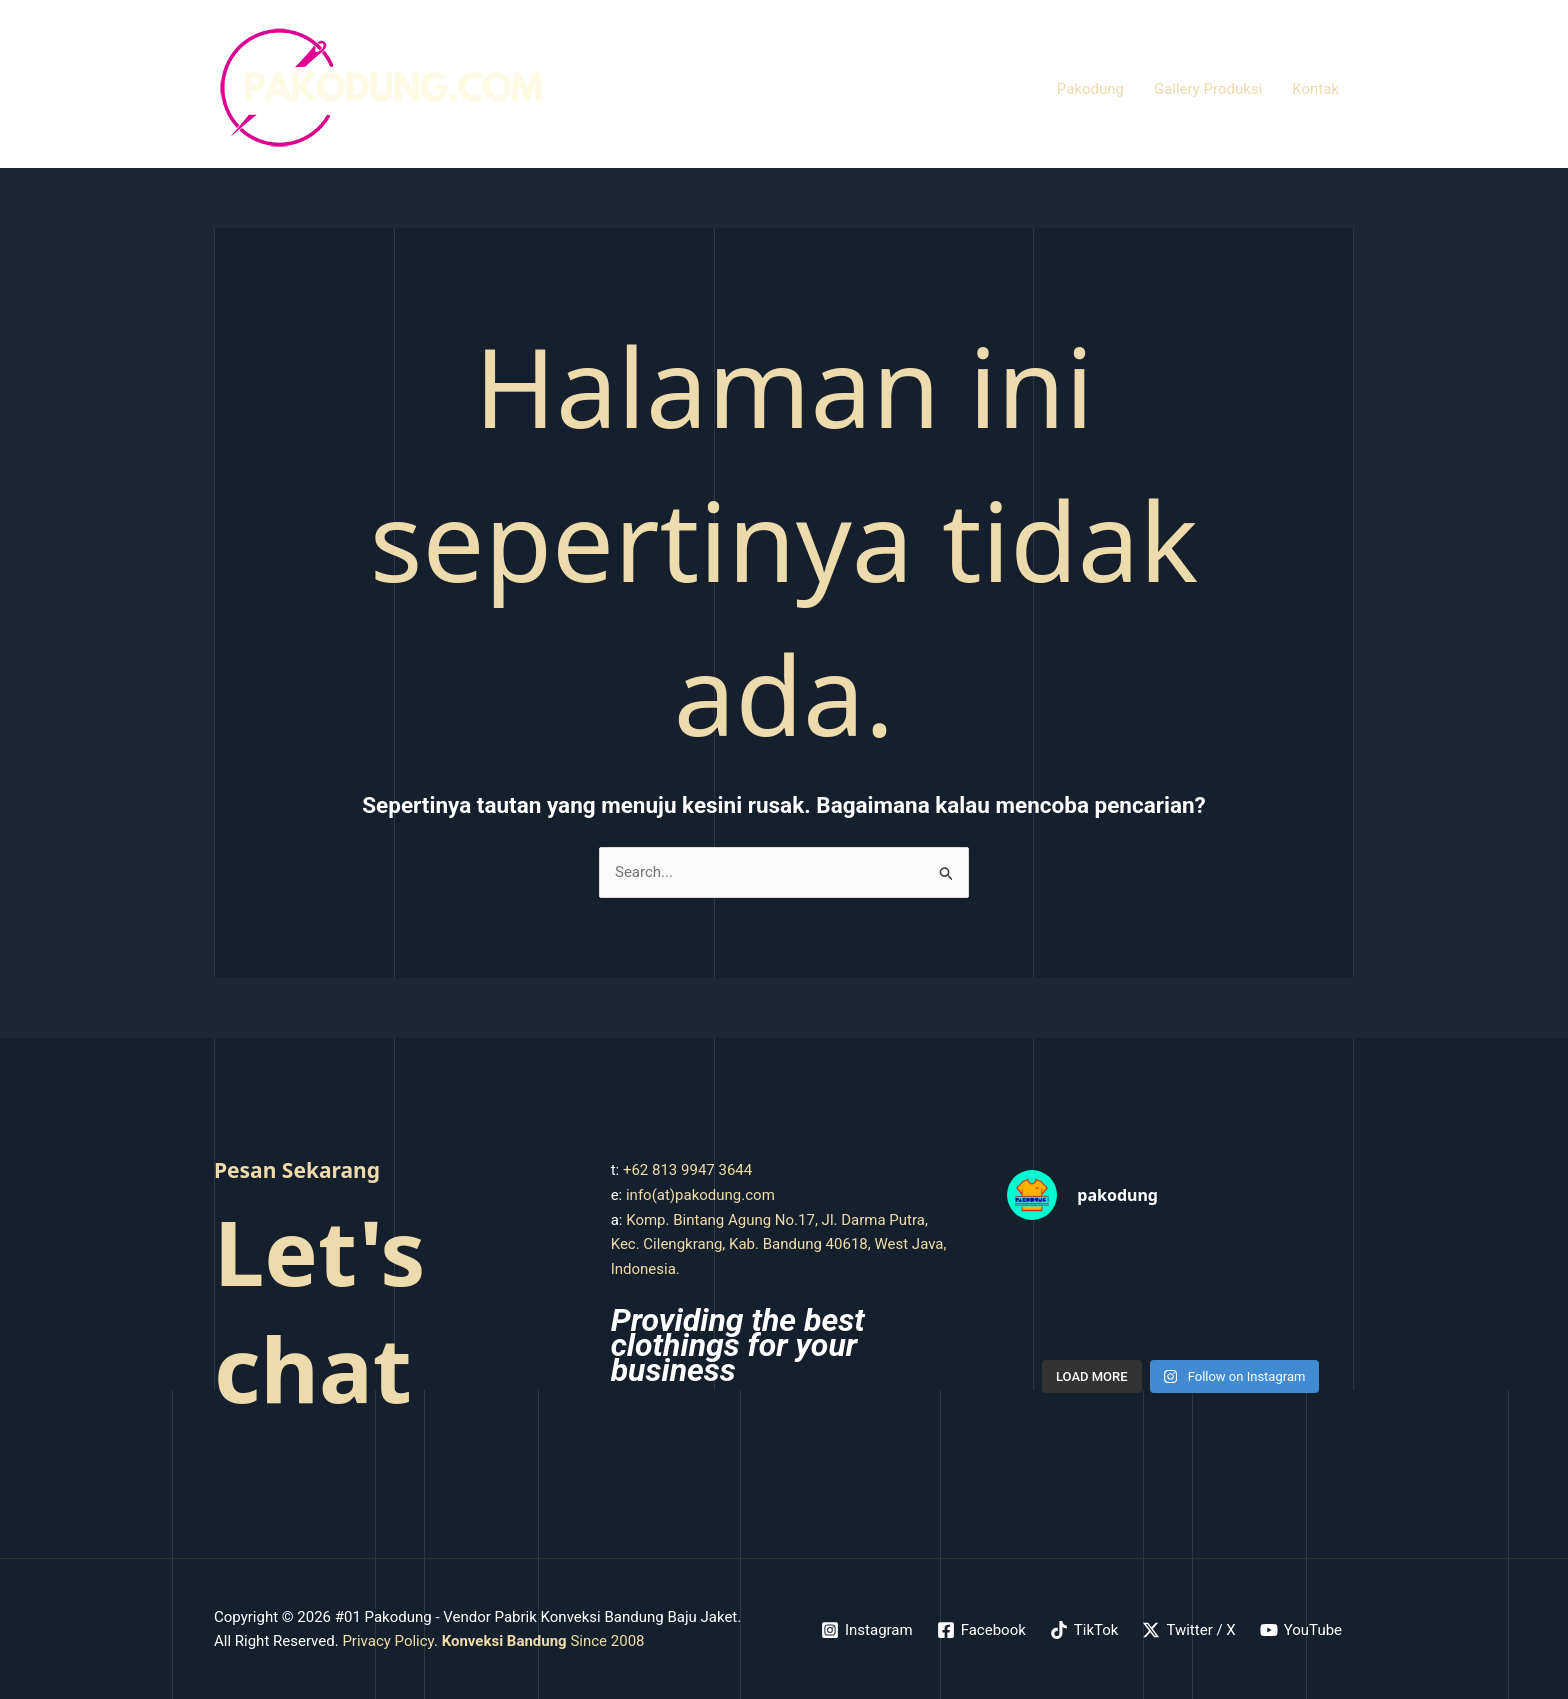 The width and height of the screenshot is (1568, 1699). I want to click on Since 2008, so click(543, 1641).